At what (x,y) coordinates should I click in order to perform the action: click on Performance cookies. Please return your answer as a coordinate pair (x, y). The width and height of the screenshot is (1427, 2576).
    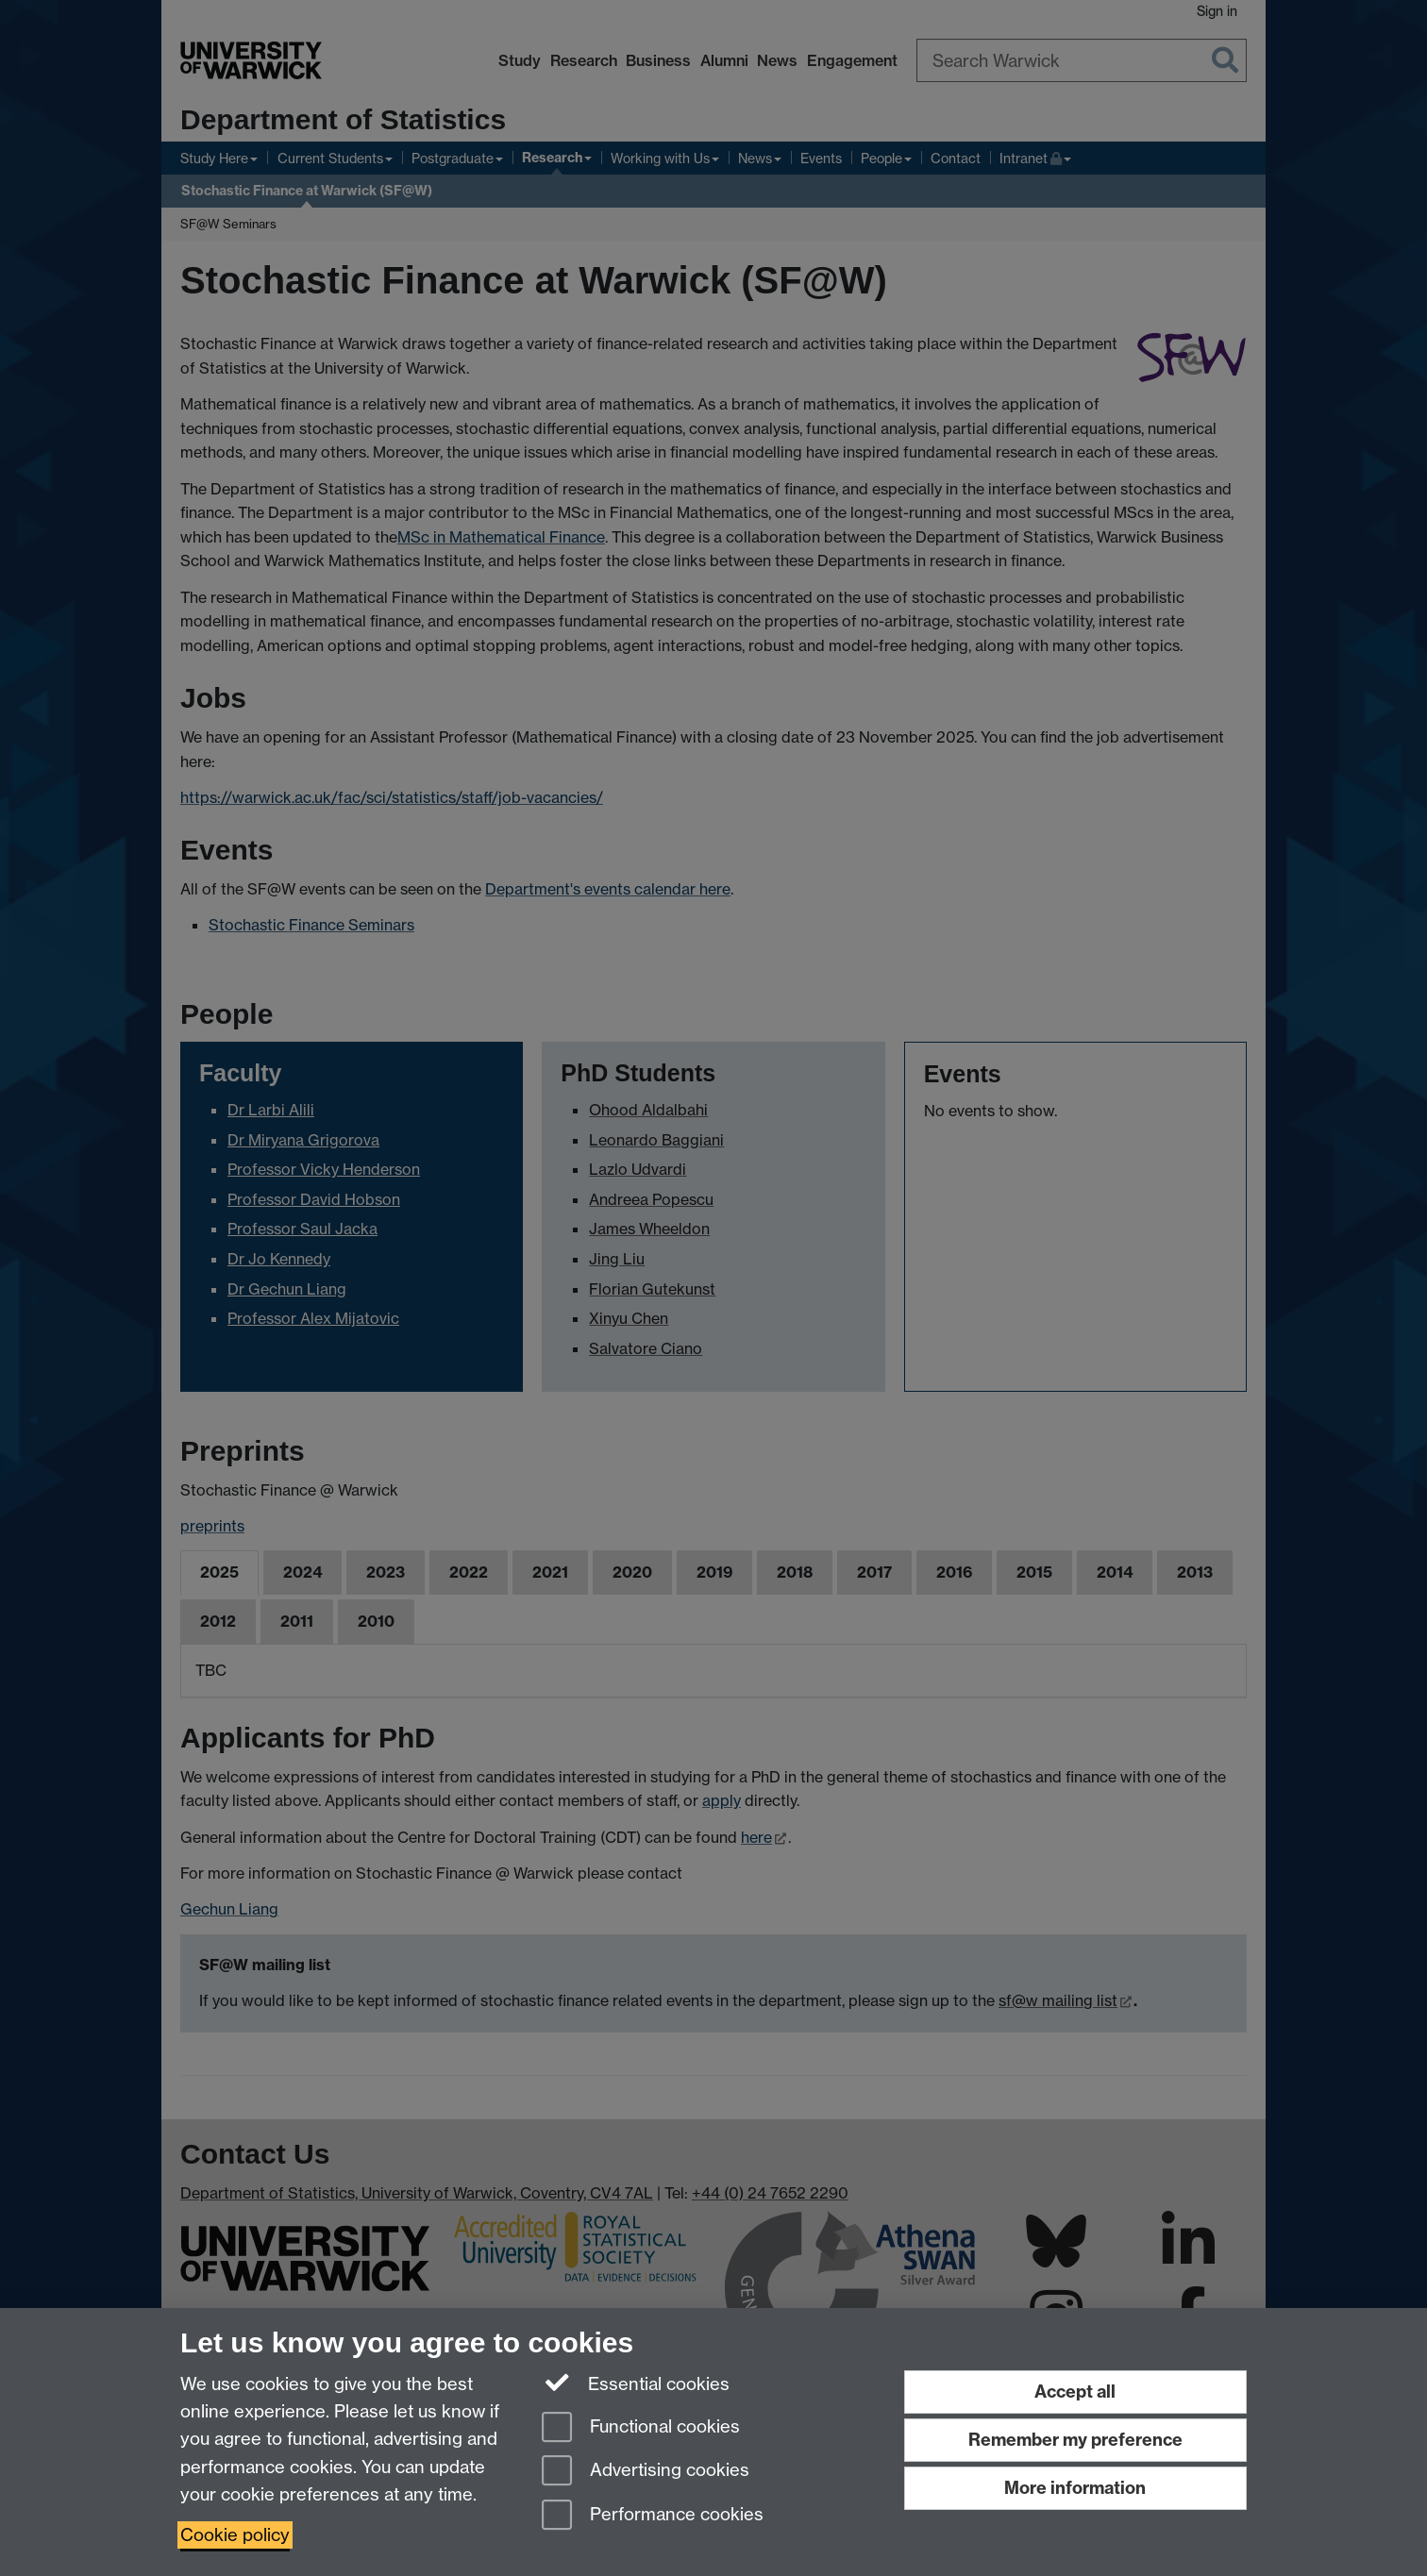
    Looking at the image, I should click on (653, 2516).